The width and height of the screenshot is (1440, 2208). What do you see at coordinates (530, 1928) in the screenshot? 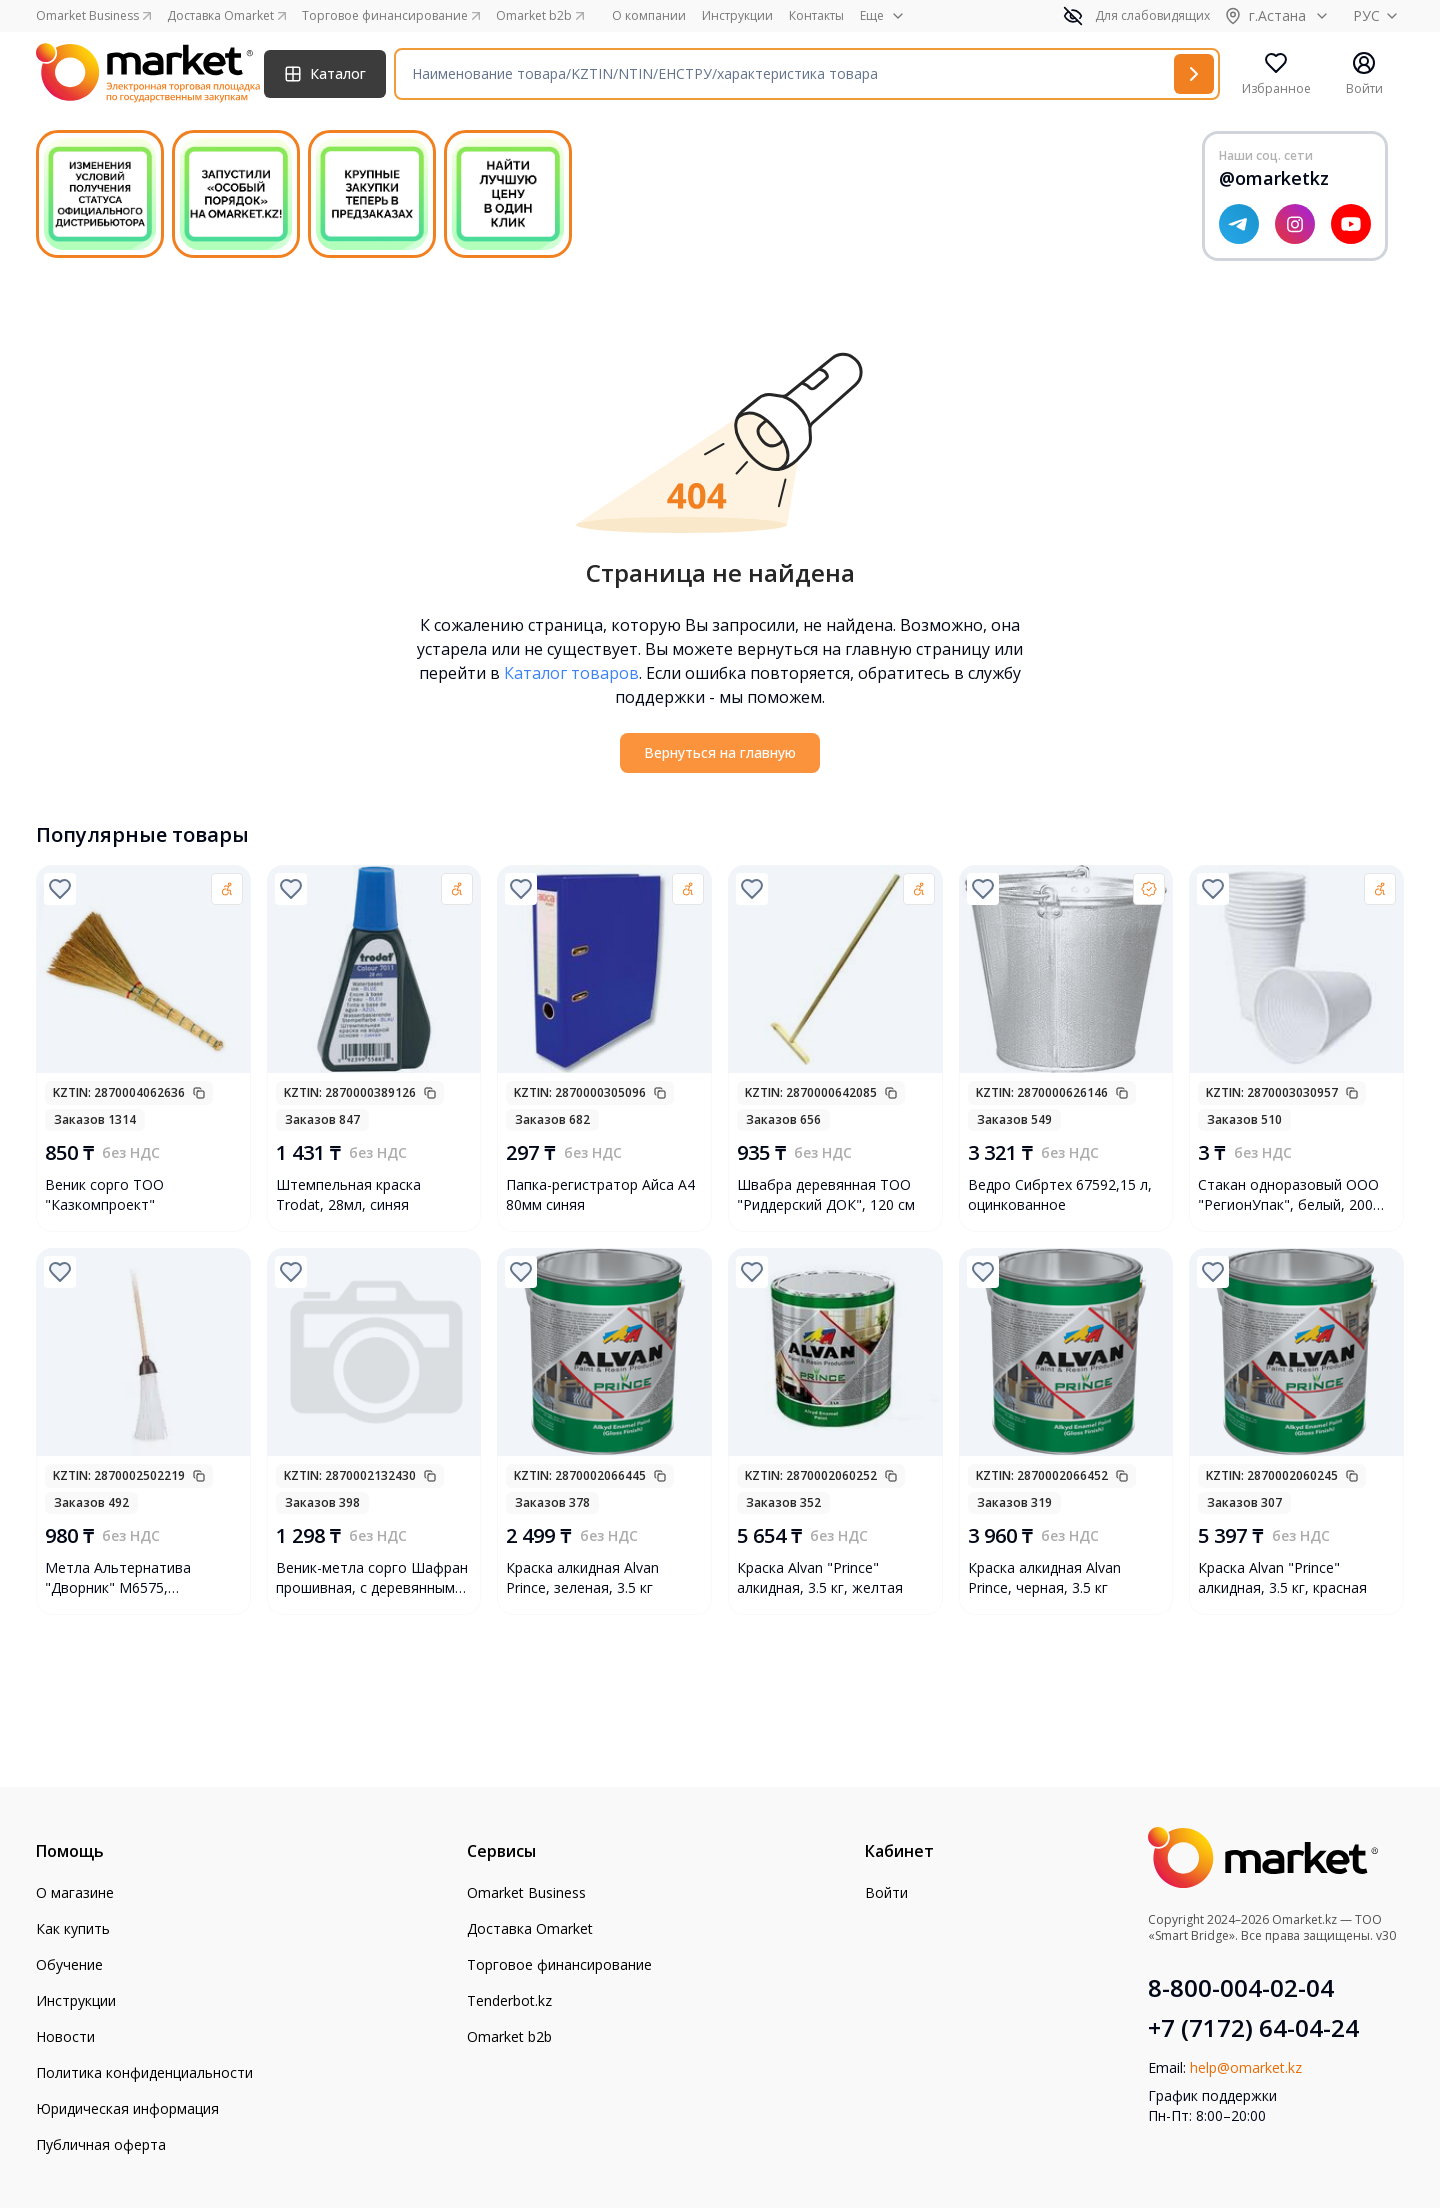
I see `Доставка Omarket` at bounding box center [530, 1928].